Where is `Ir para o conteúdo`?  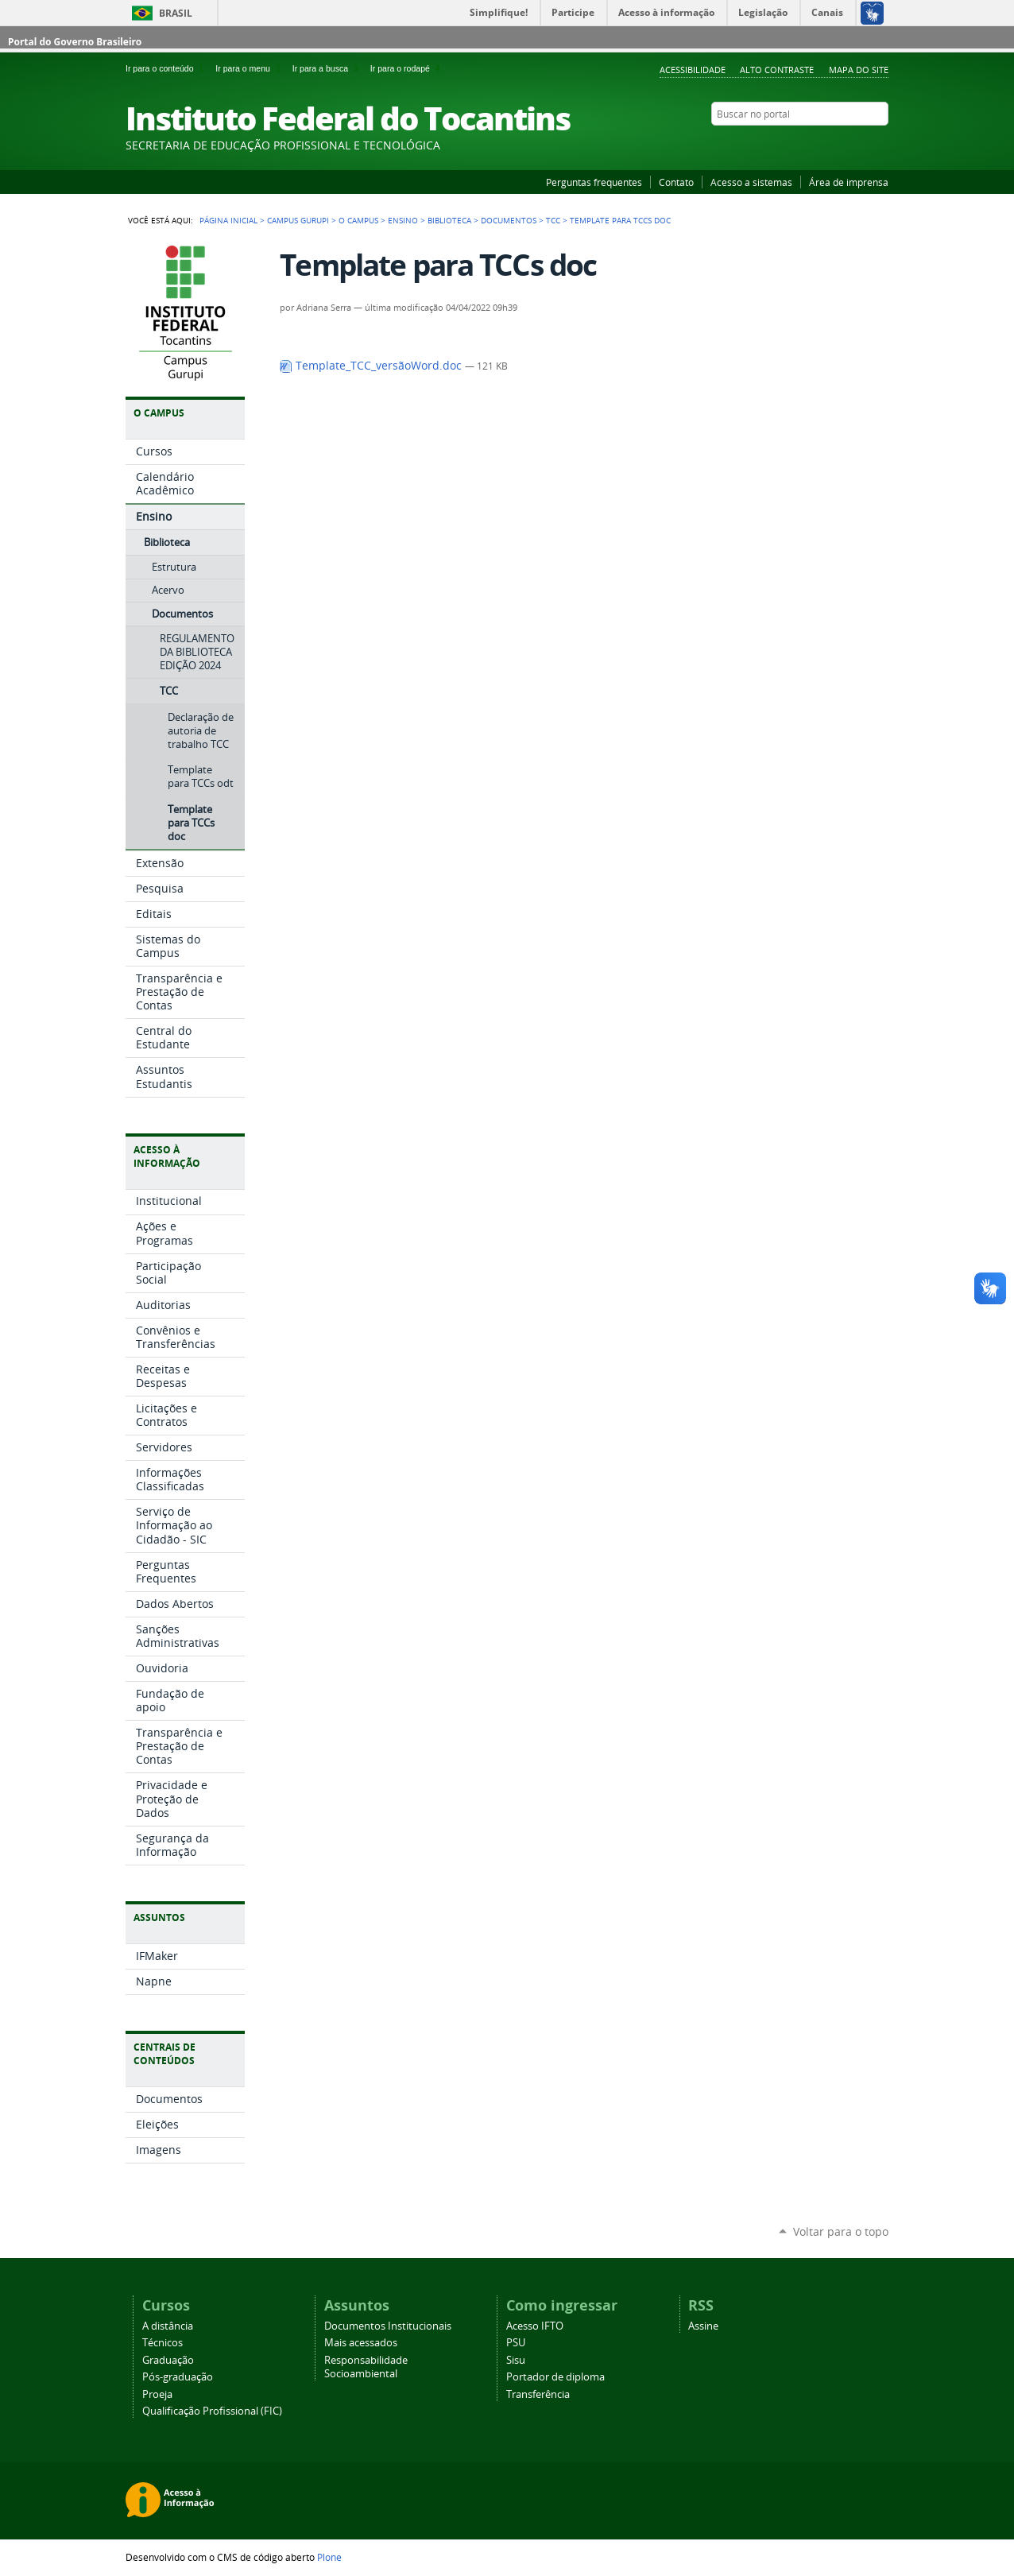 Ir para o conteúdo is located at coordinates (167, 68).